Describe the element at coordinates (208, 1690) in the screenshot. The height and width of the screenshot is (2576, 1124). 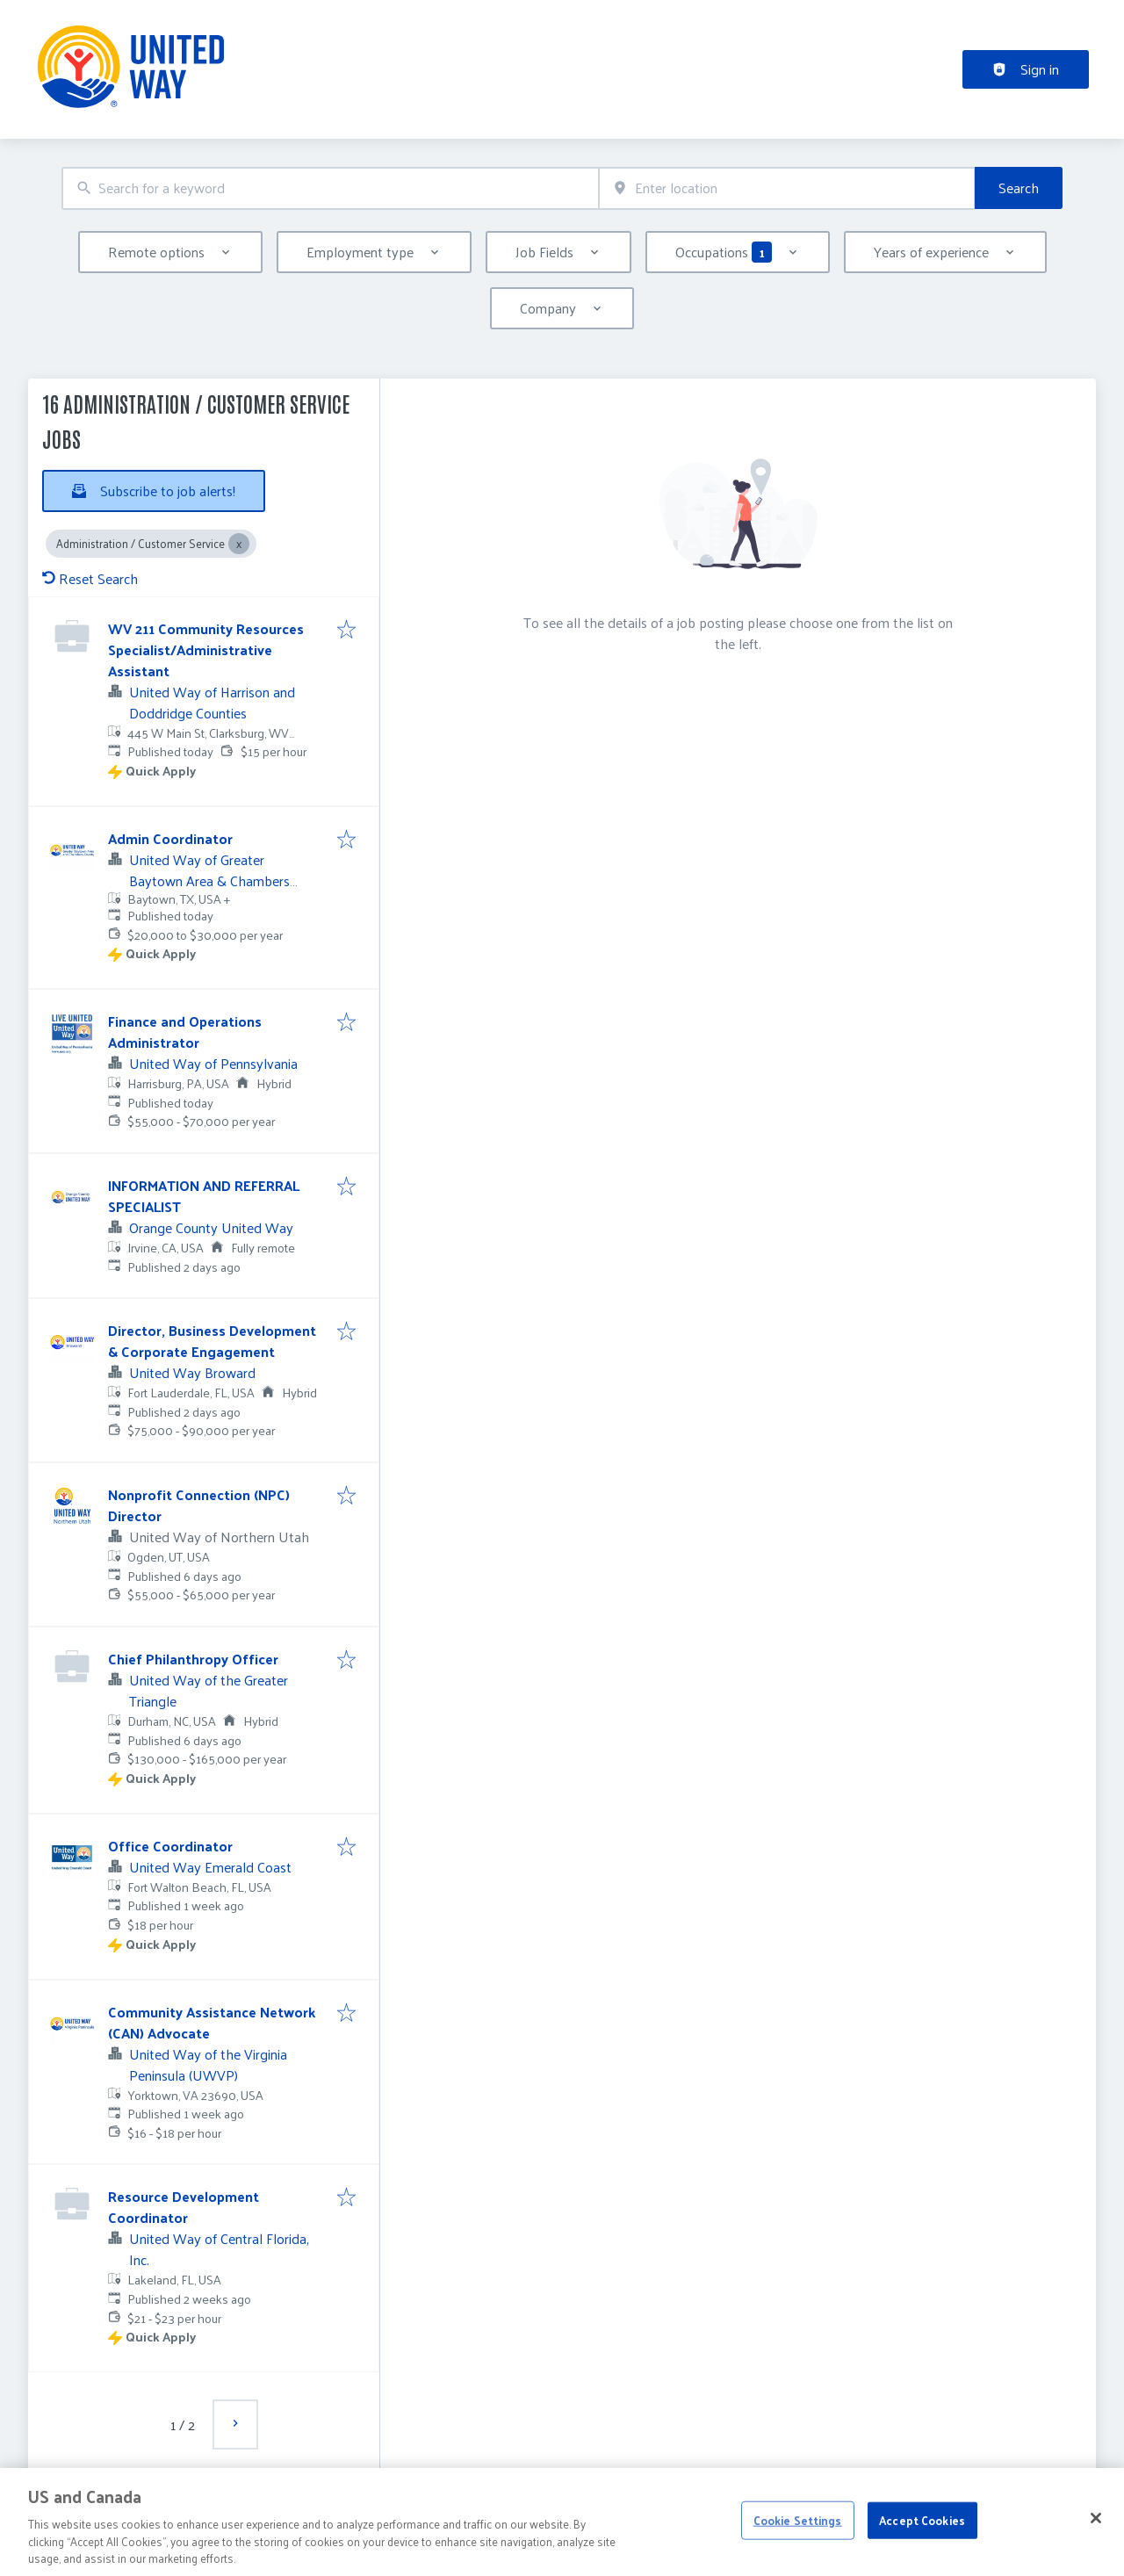
I see `United Way of the Greater Triangle` at that location.